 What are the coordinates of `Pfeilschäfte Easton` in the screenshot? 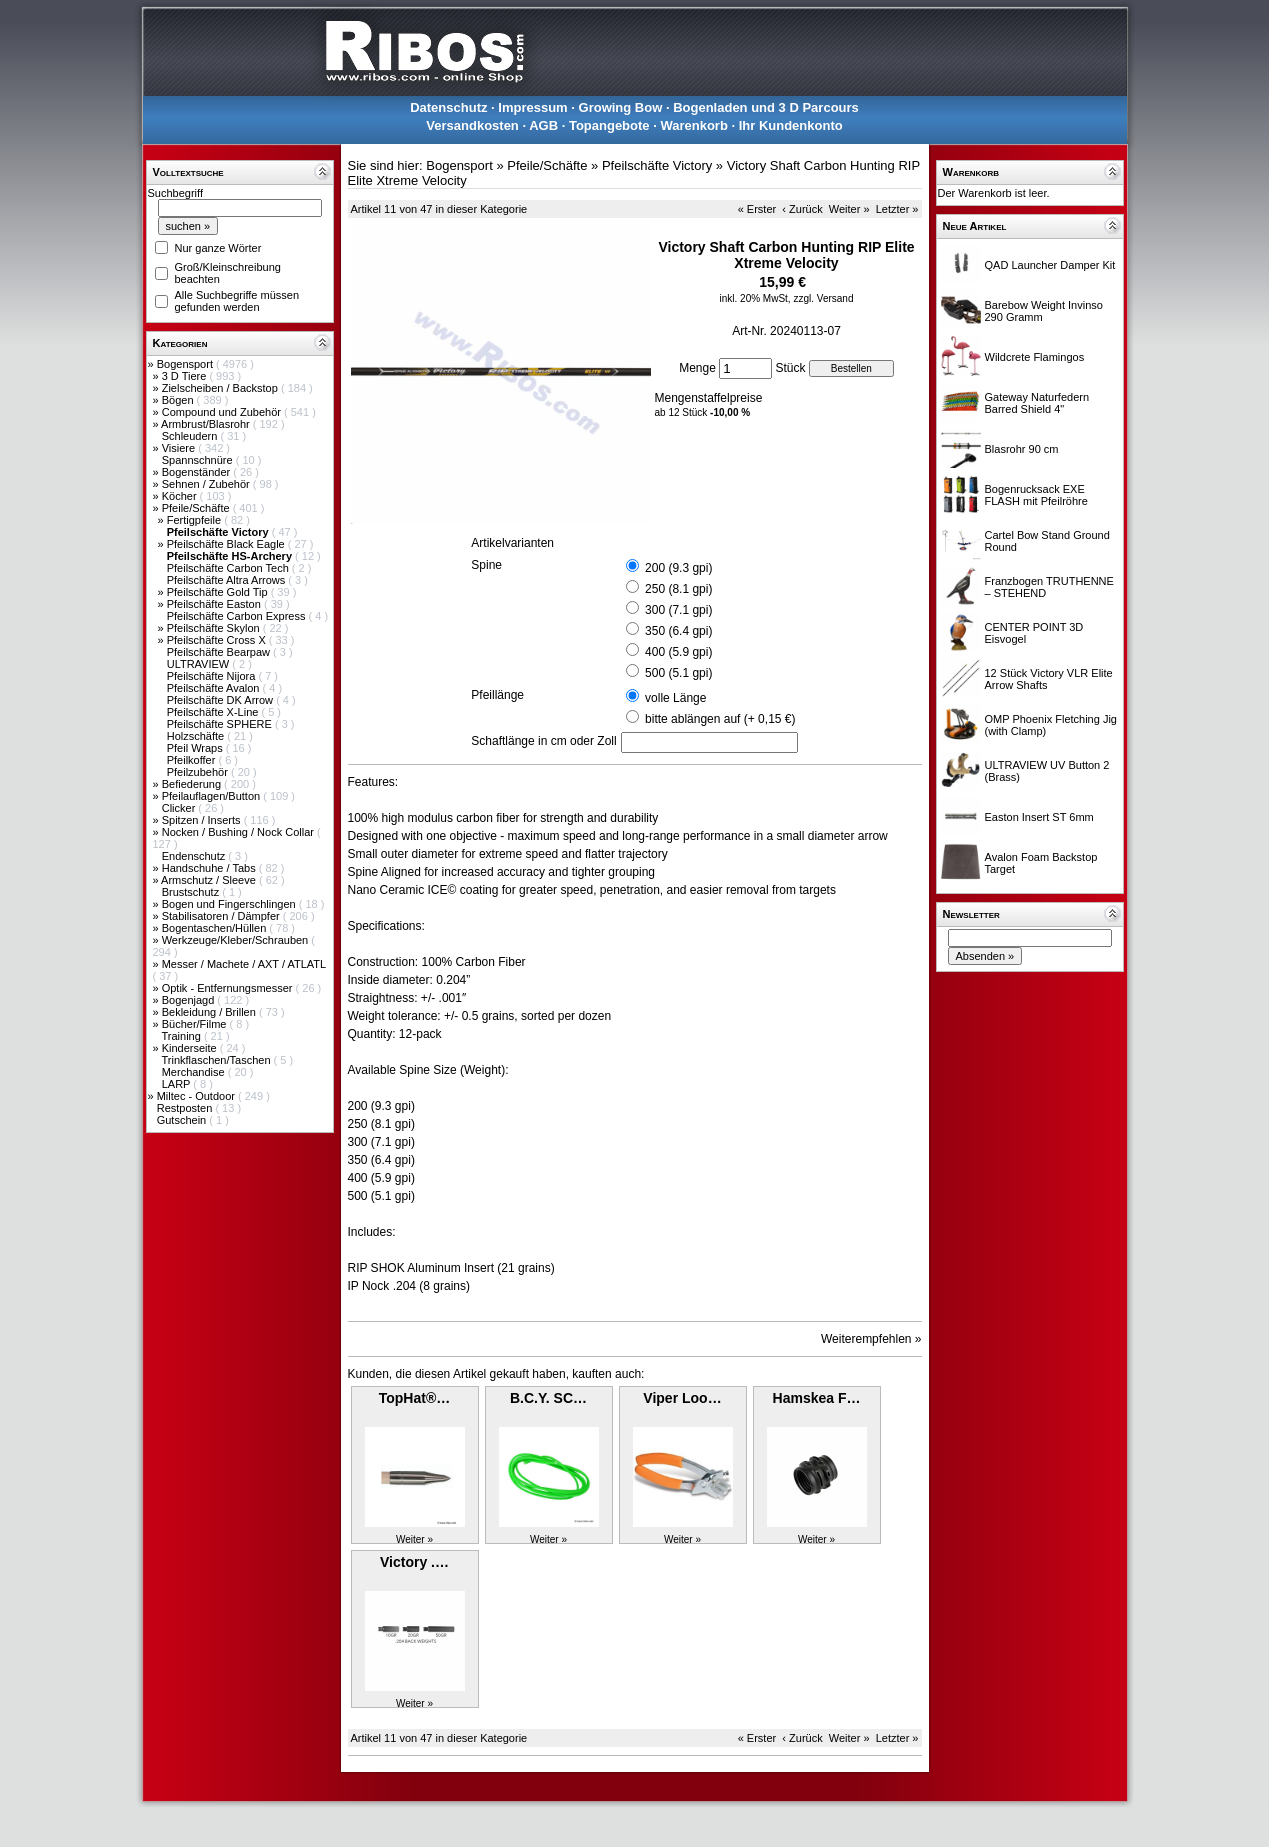 It's located at (215, 604).